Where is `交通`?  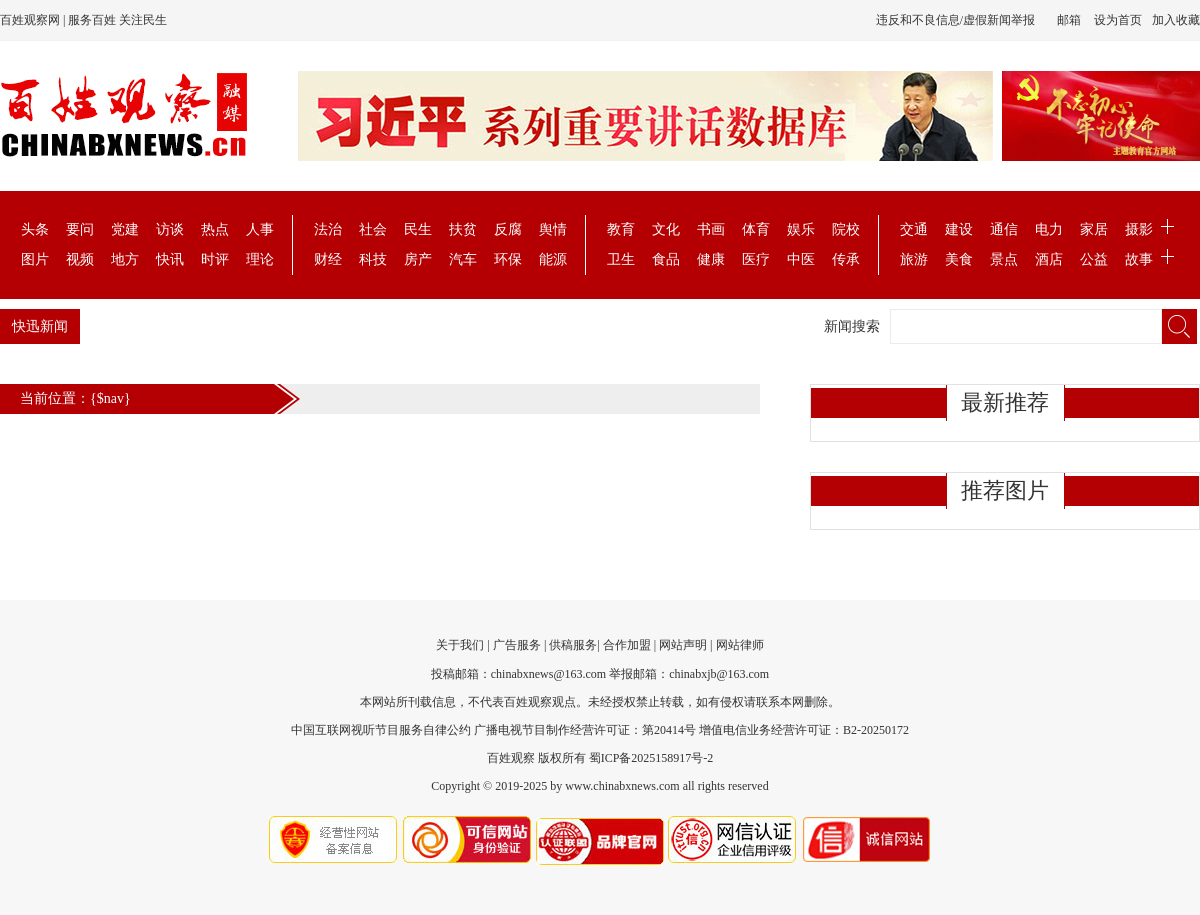
交通 is located at coordinates (914, 229).